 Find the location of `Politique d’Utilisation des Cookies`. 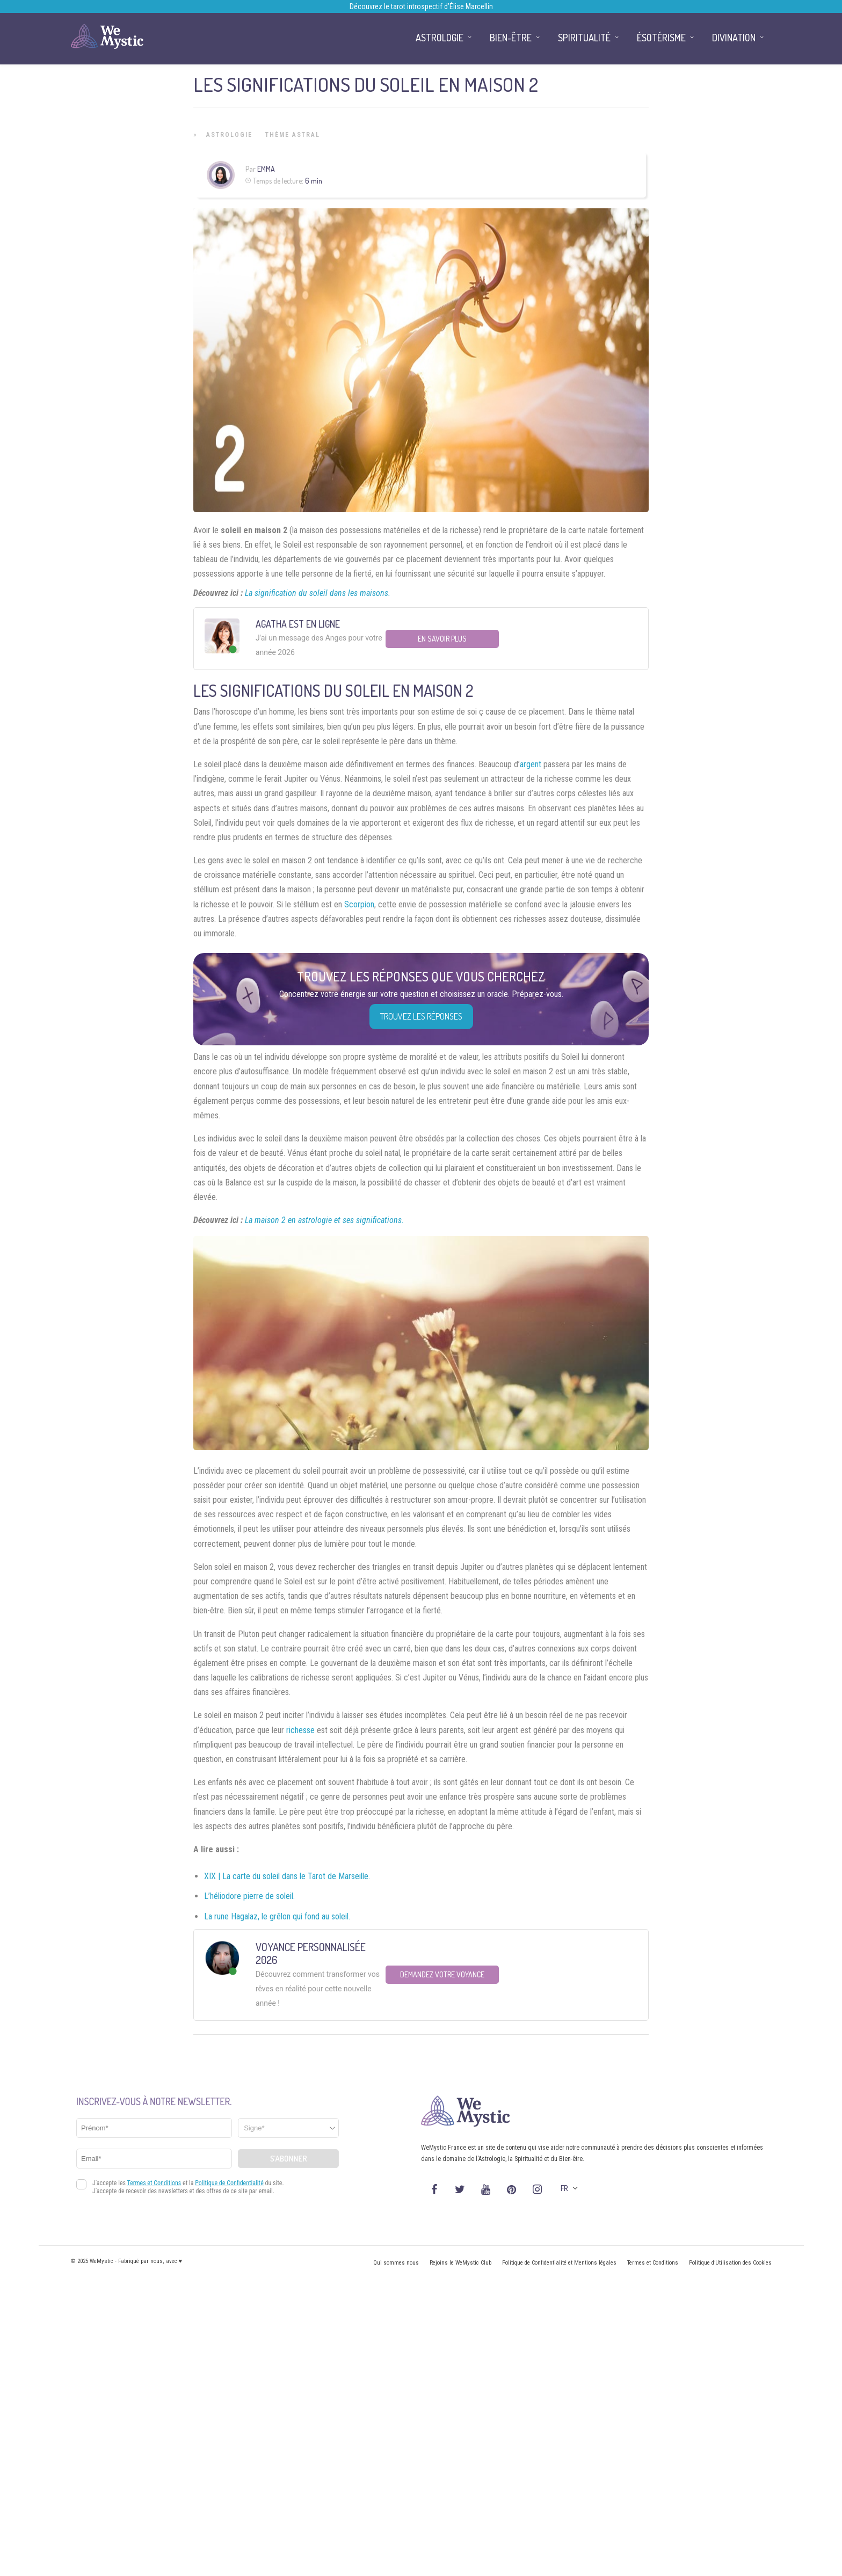

Politique d’Utilisation des Cookies is located at coordinates (730, 2262).